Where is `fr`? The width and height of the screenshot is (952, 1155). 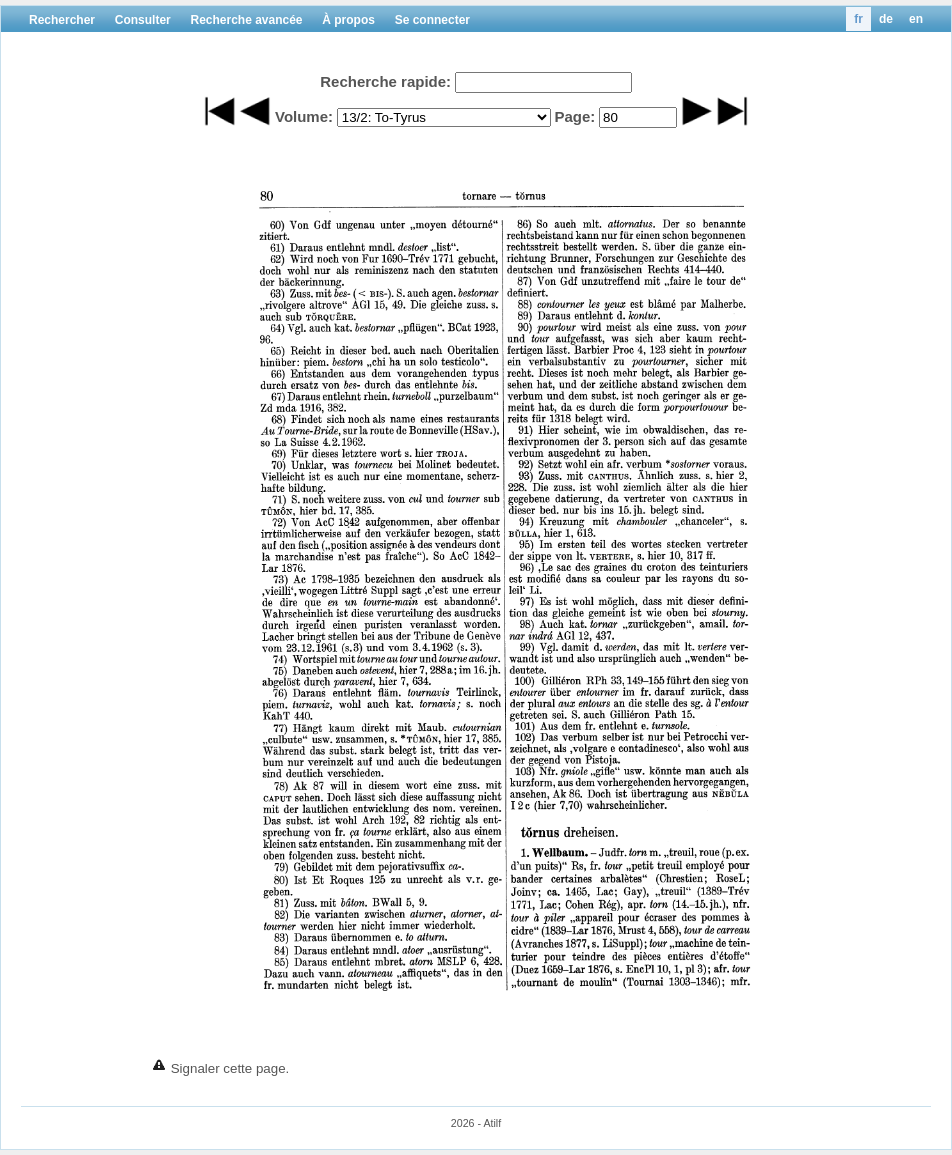
fr is located at coordinates (858, 19).